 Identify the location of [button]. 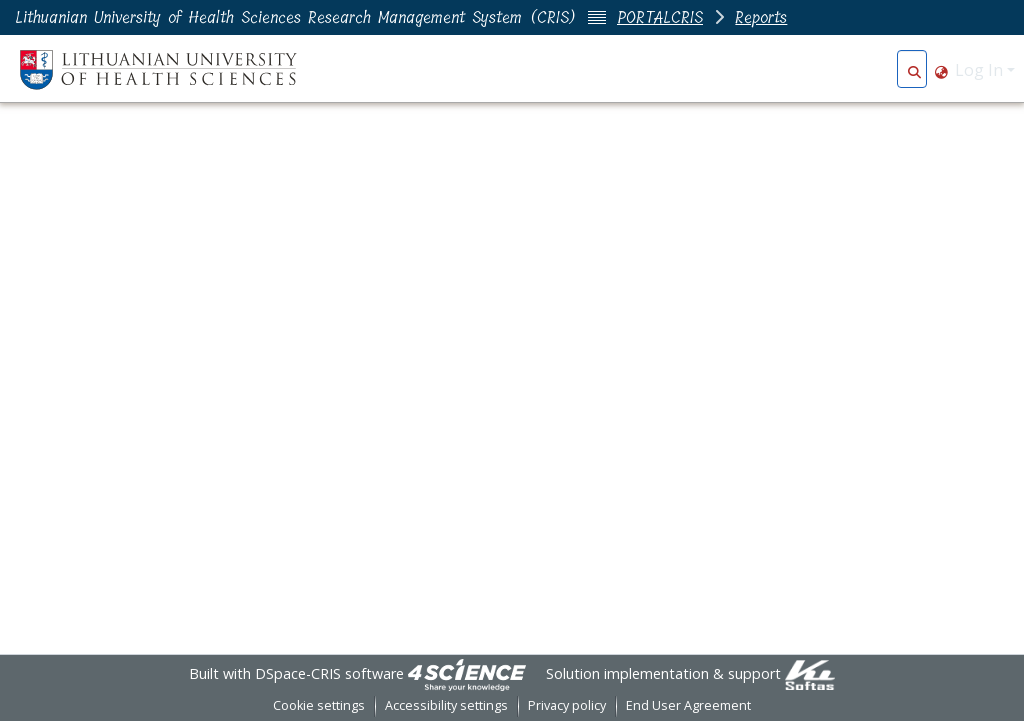
(914, 70).